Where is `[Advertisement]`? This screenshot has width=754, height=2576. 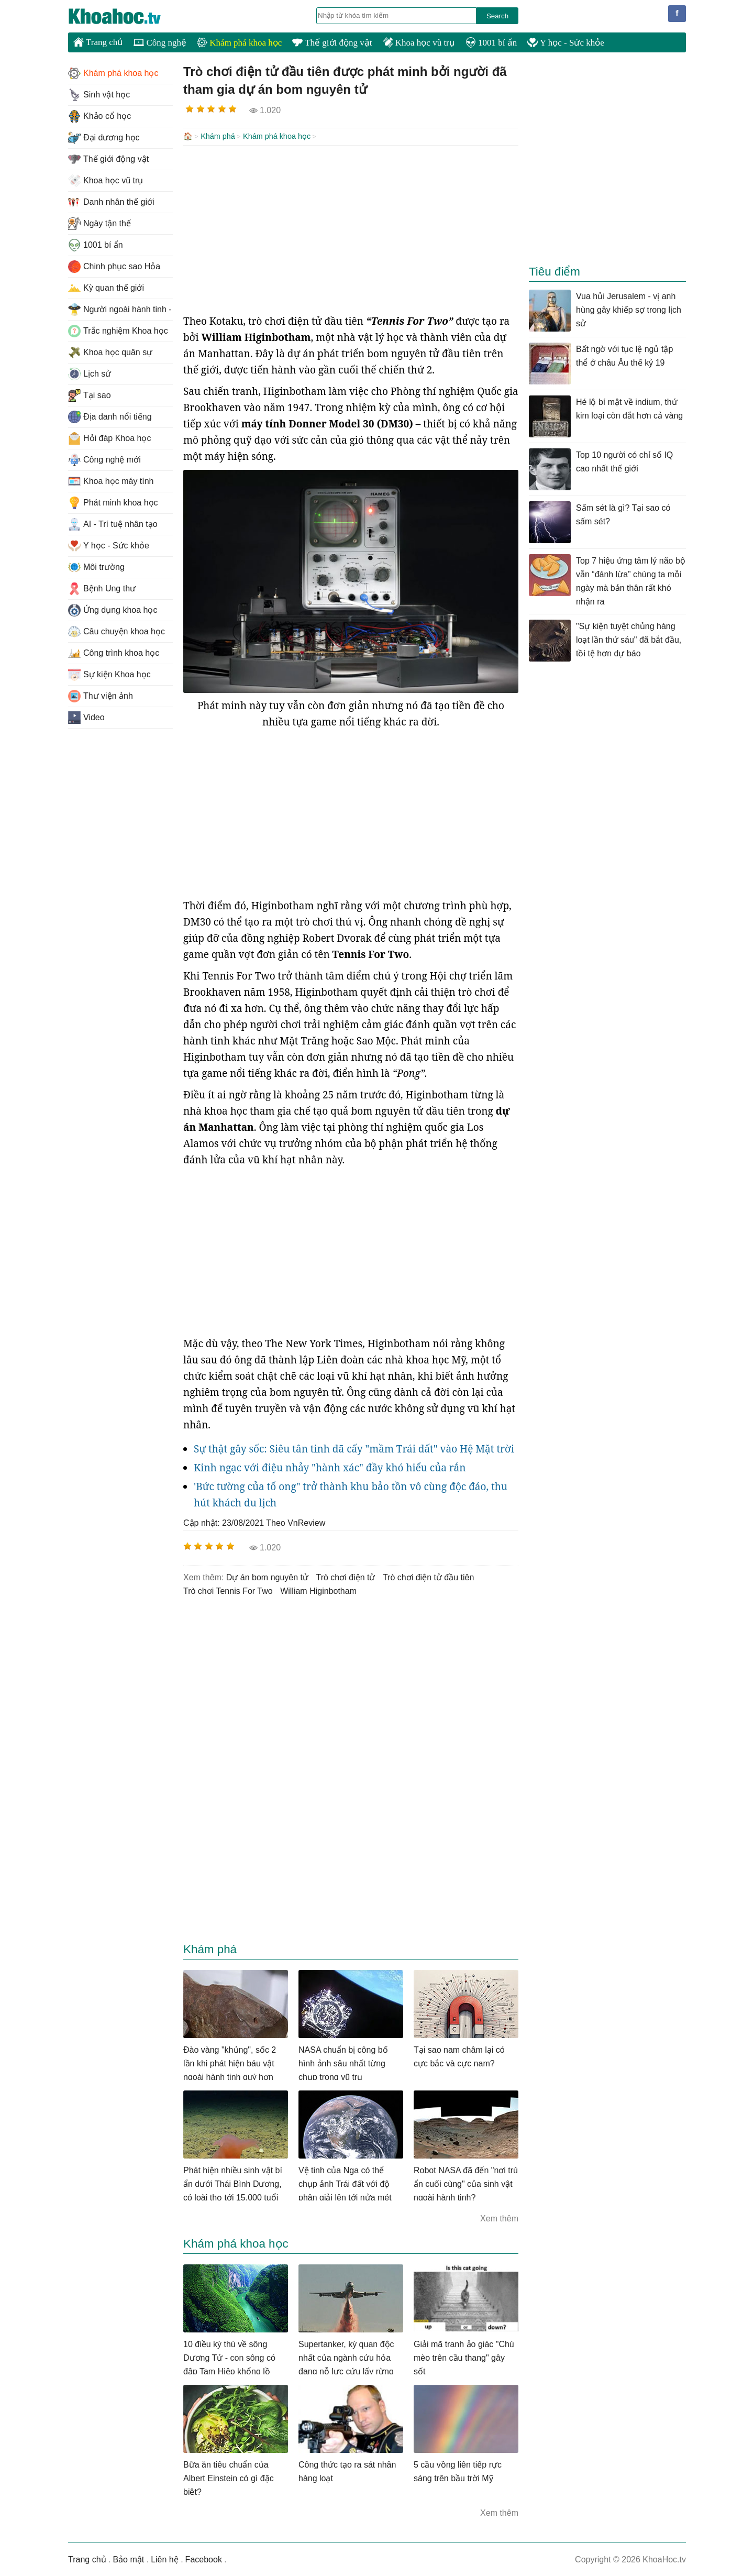 [Advertisement] is located at coordinates (350, 228).